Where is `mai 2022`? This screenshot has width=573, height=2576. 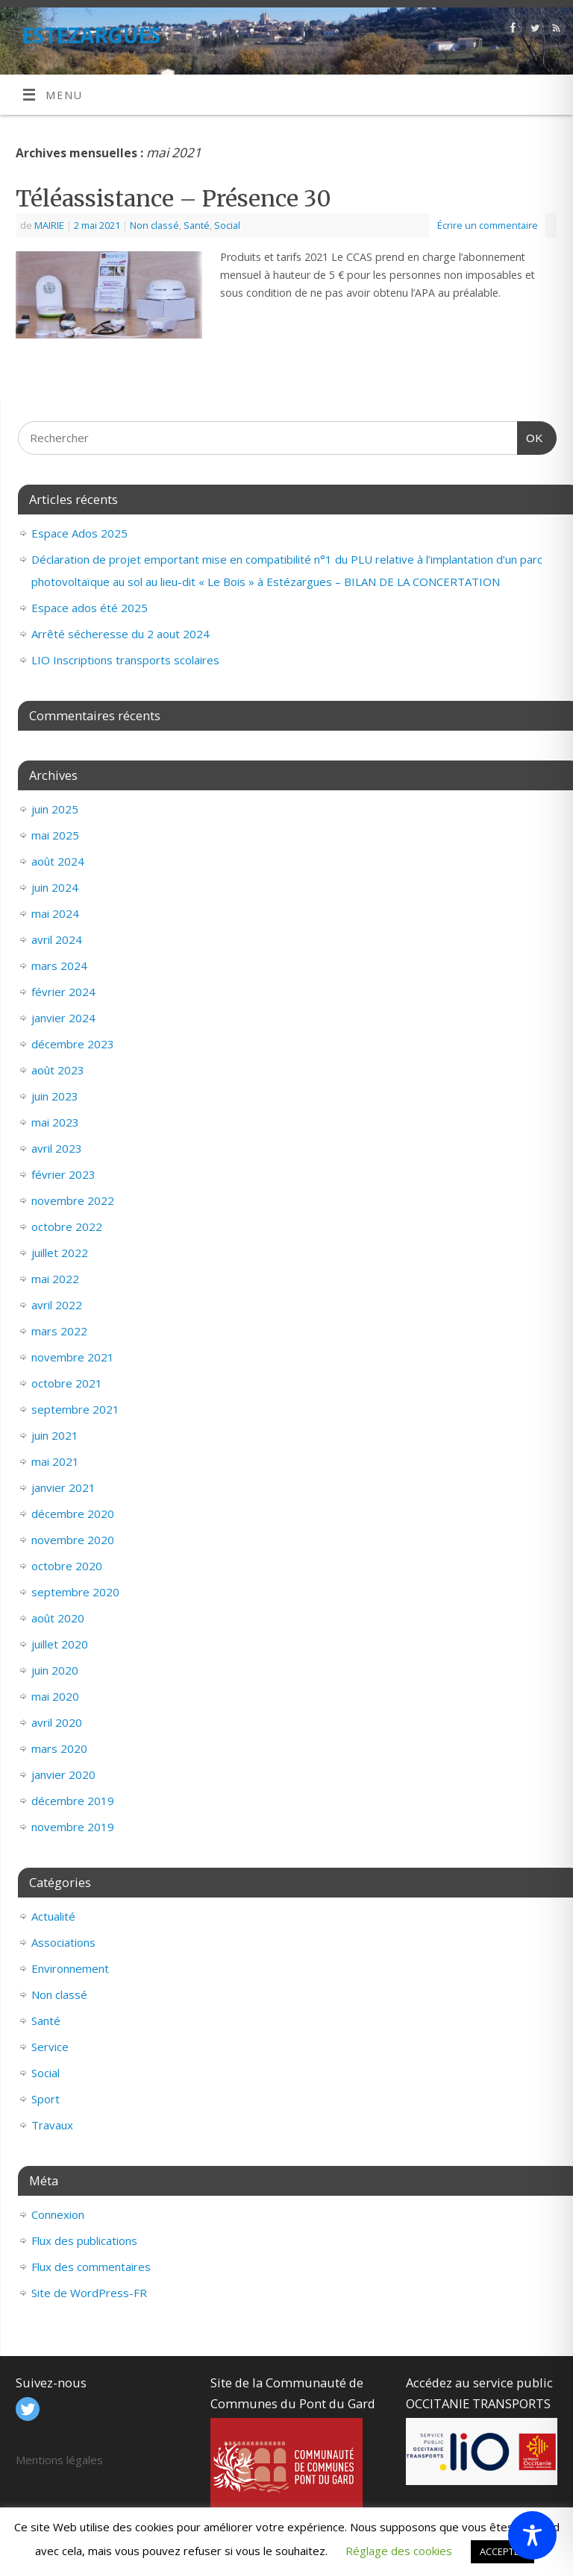
mai 2022 is located at coordinates (55, 1278).